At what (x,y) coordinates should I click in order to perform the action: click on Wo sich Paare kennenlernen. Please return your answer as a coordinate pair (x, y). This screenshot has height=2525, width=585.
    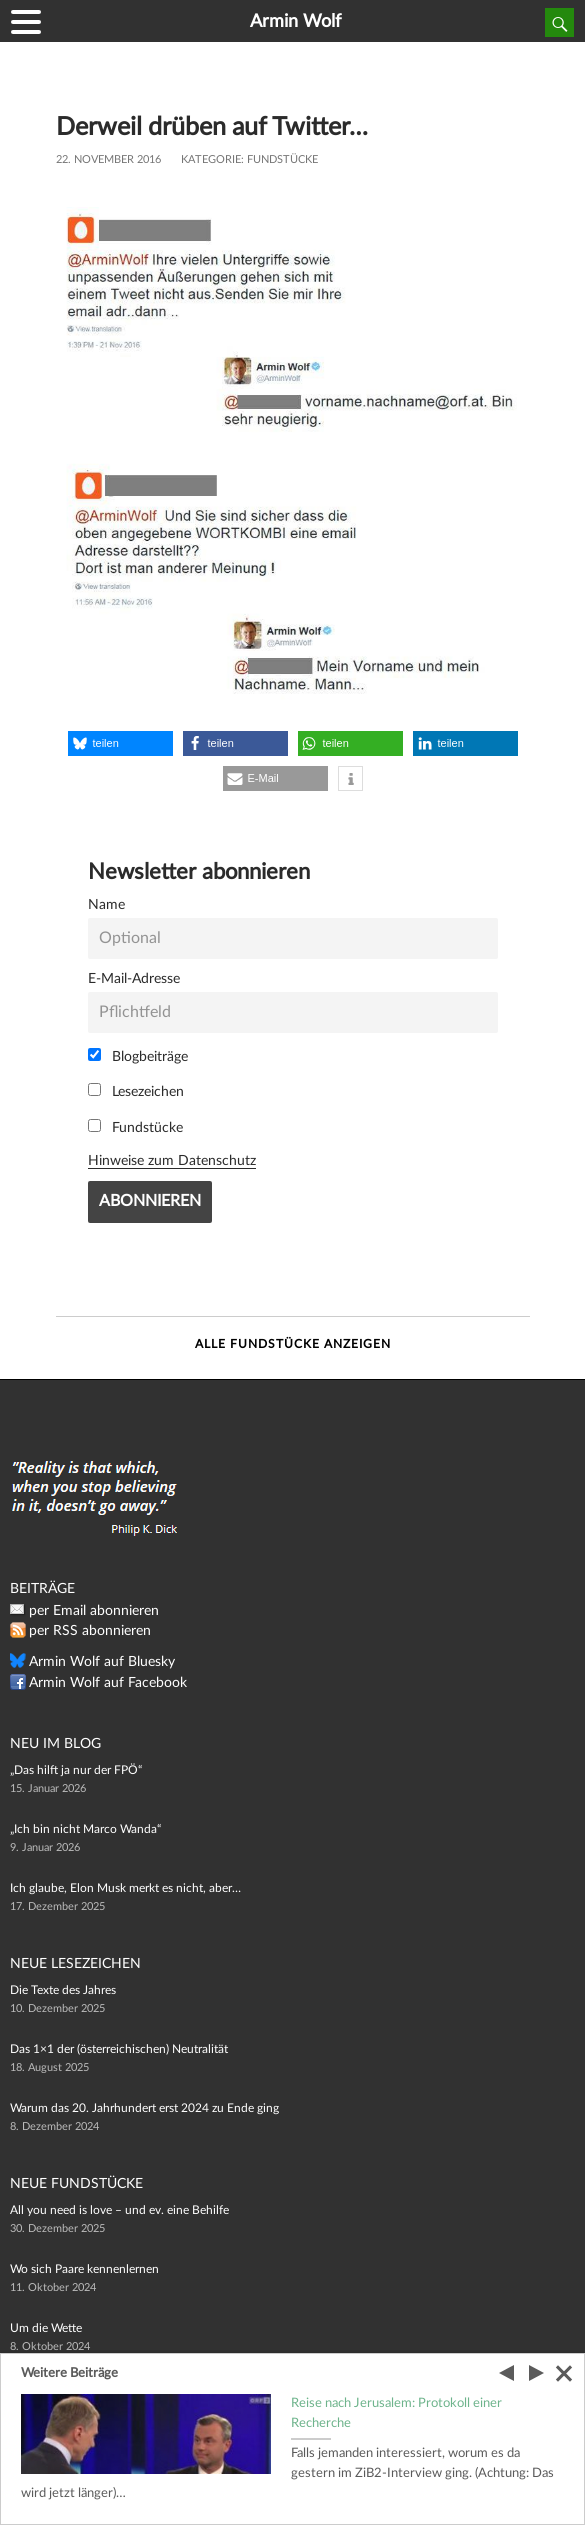
    Looking at the image, I should click on (84, 2269).